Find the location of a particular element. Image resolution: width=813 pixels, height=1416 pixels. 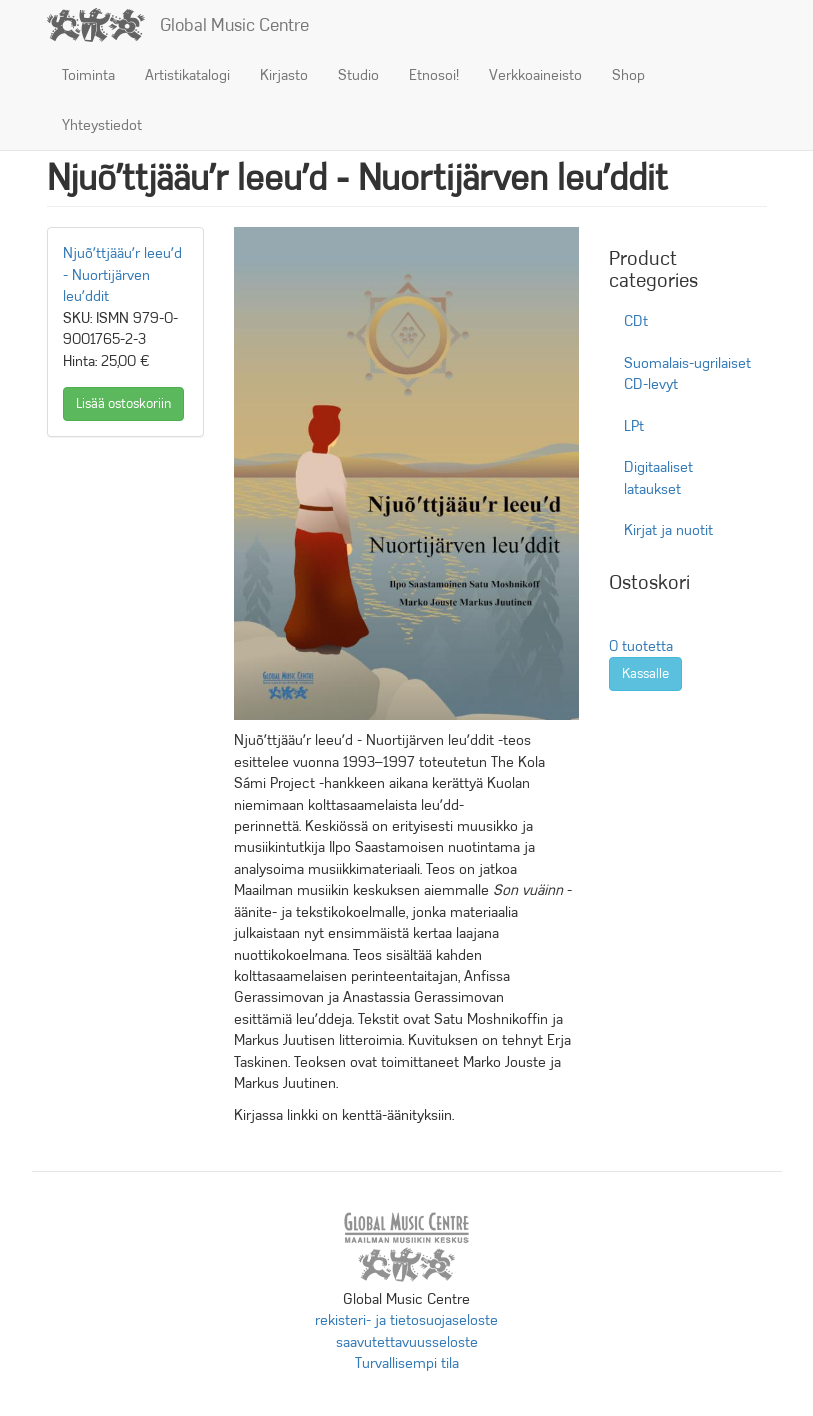

Turvallisempi tila is located at coordinates (407, 1363).